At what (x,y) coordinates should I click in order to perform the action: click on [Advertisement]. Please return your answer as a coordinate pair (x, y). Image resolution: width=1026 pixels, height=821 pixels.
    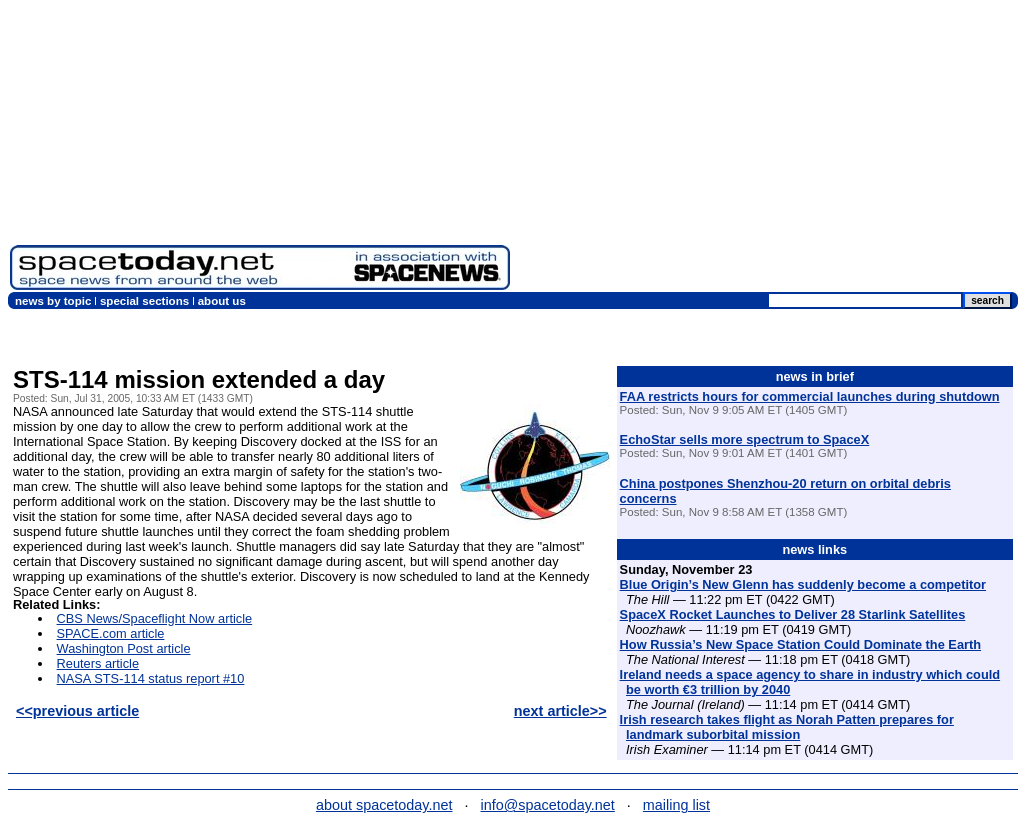
    Looking at the image, I should click on (768, 150).